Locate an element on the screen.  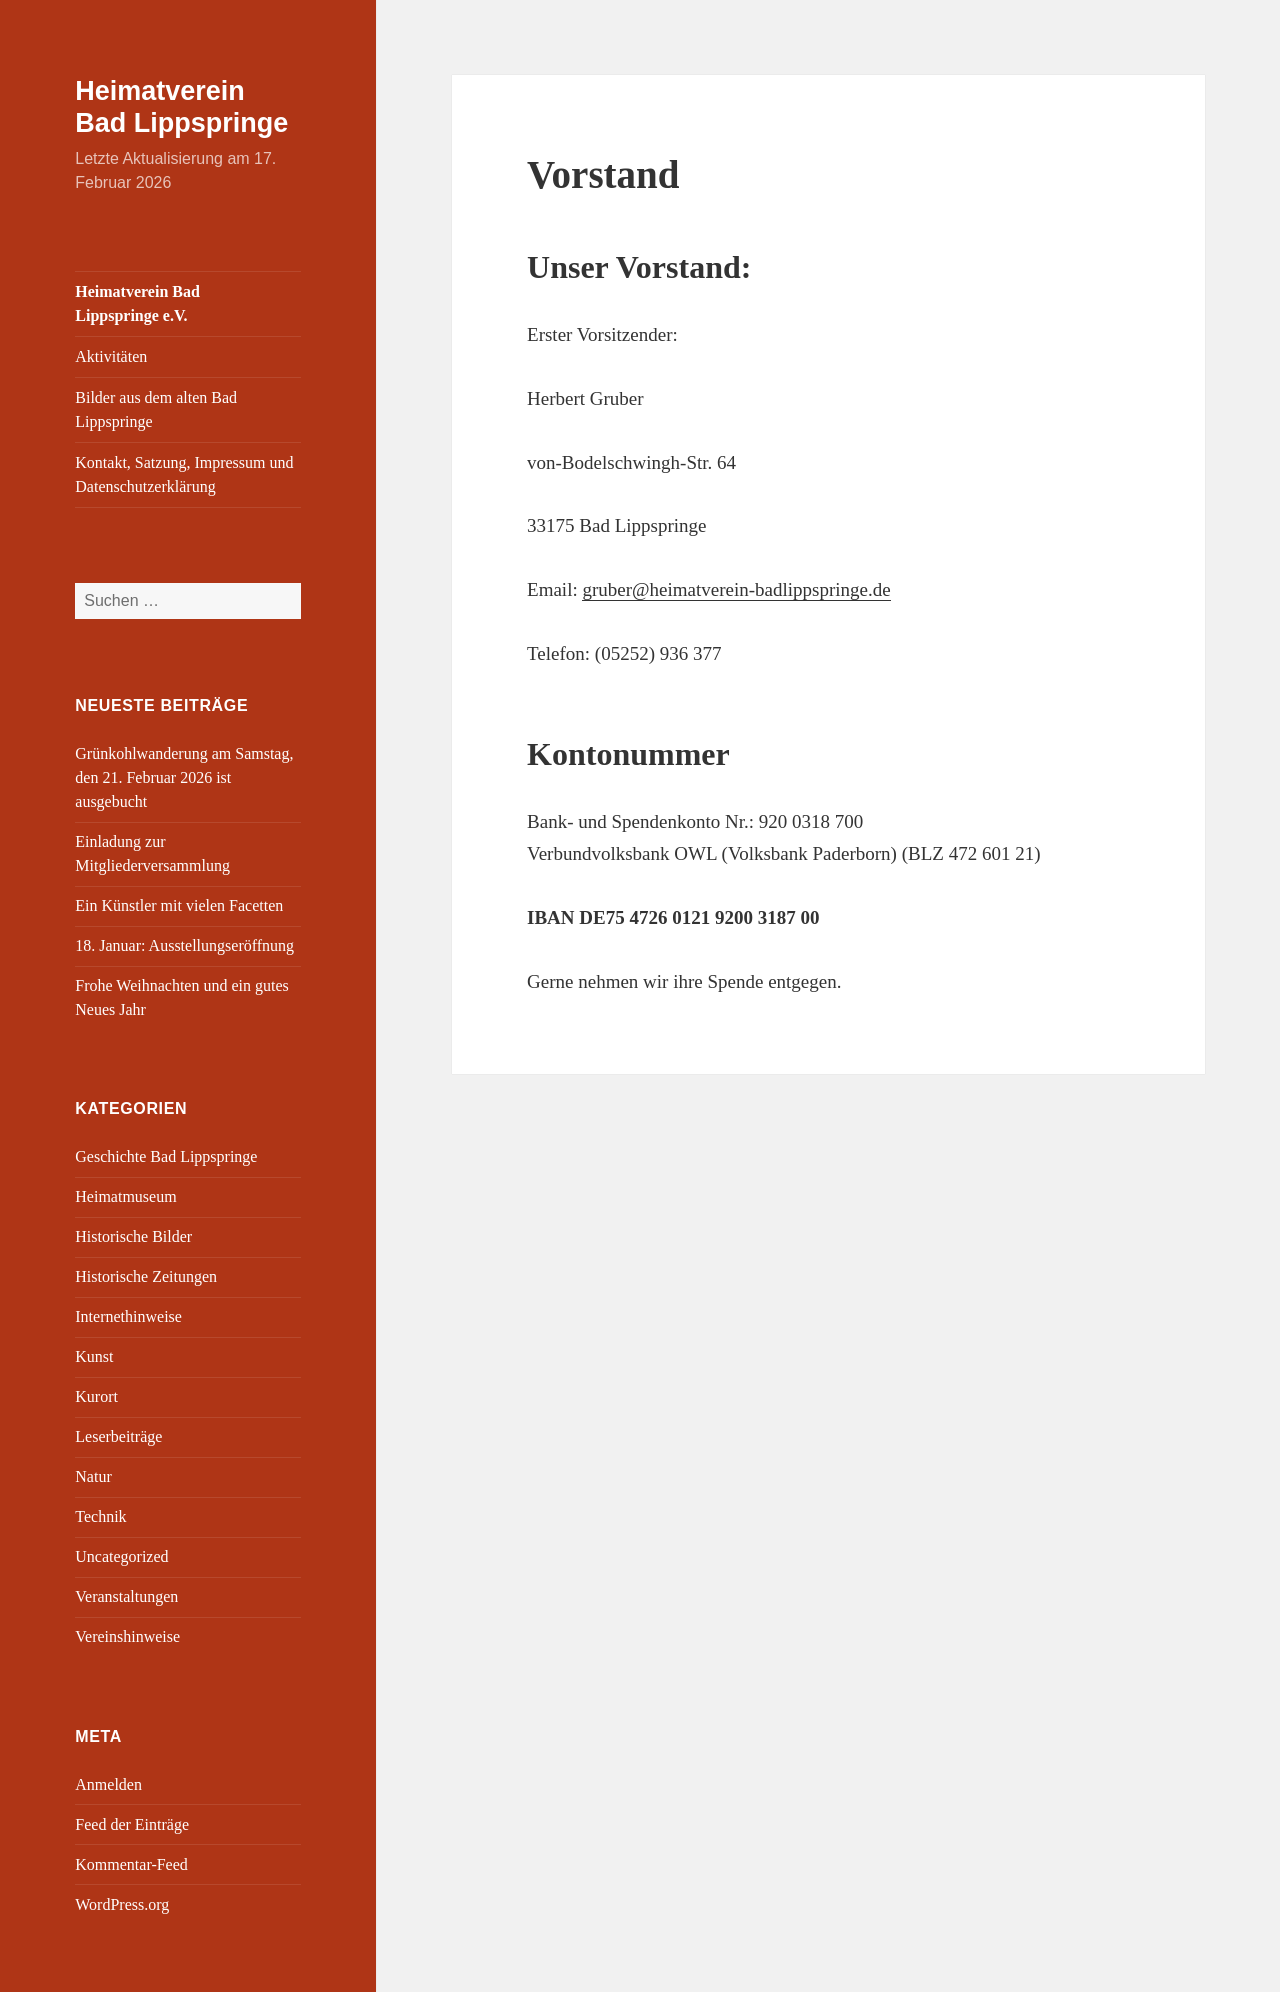
gruber@heimatverein-badlippspringe.de is located at coordinates (736, 589).